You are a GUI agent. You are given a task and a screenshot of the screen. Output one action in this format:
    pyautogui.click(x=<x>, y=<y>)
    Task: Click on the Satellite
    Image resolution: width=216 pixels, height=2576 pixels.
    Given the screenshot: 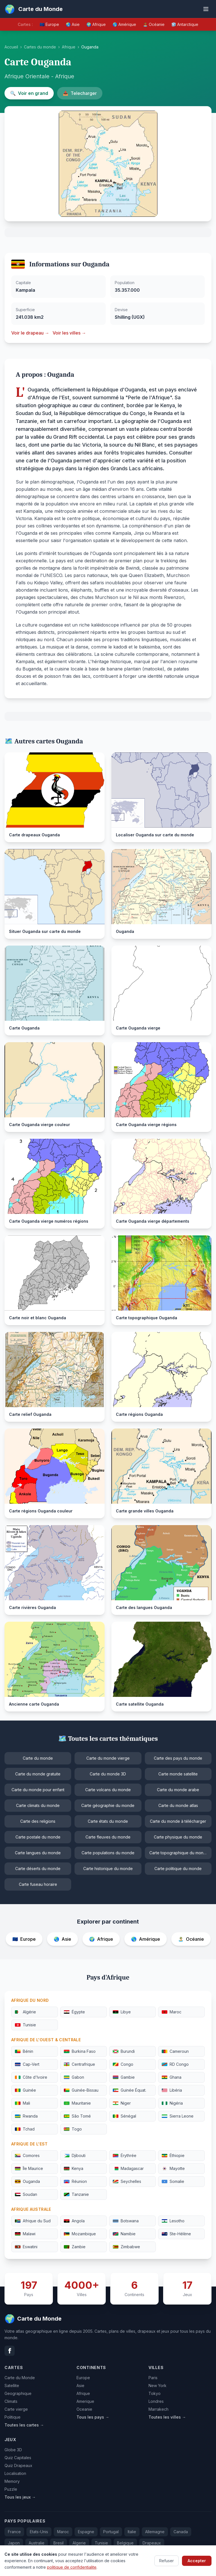 What is the action you would take?
    pyautogui.click(x=11, y=2385)
    